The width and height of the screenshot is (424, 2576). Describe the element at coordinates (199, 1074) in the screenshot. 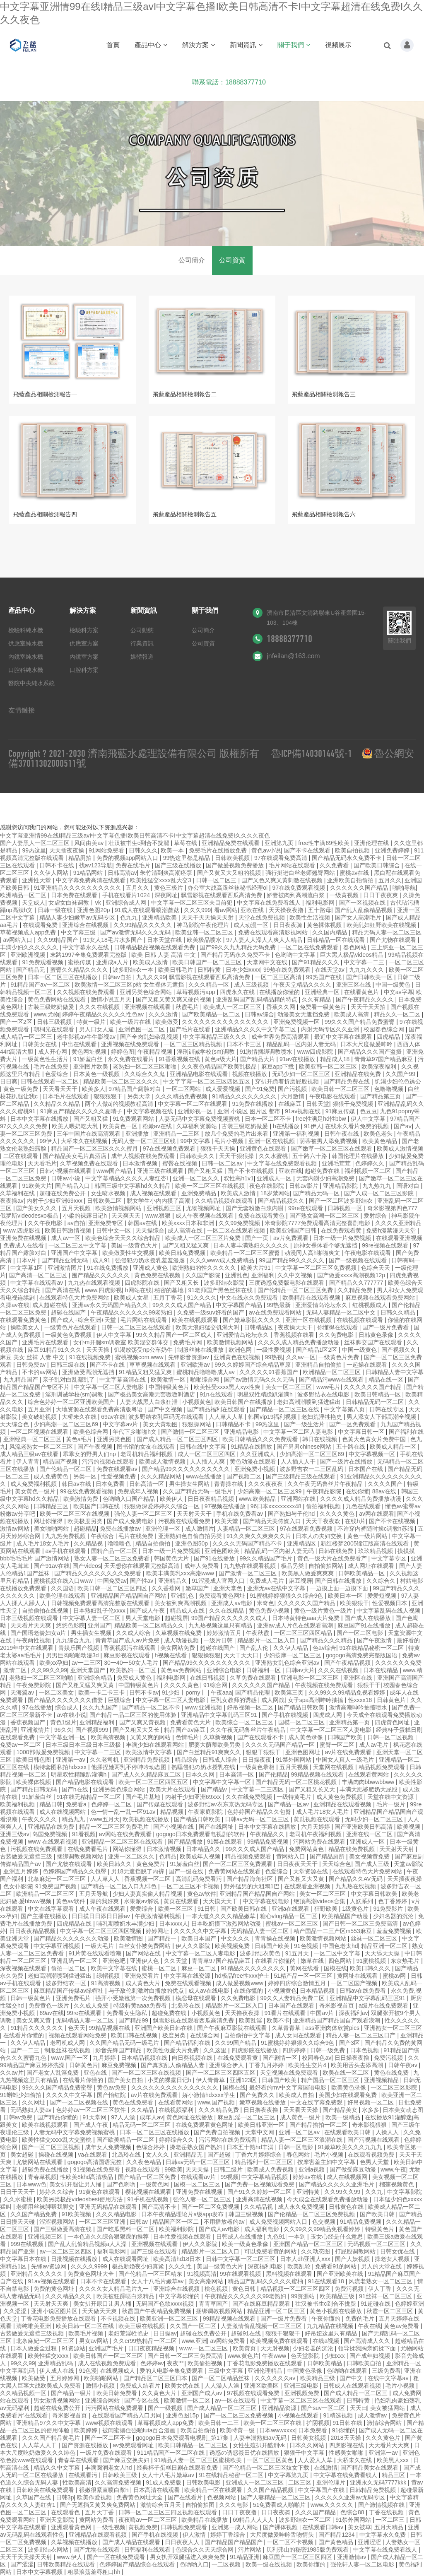

I see `亚洲精品电影在线观看` at that location.